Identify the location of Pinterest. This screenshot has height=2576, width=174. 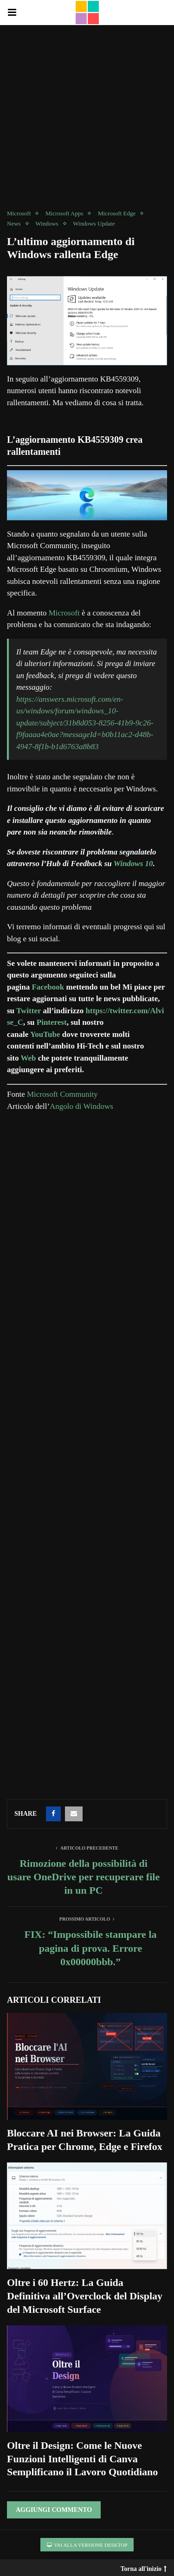
(52, 1022).